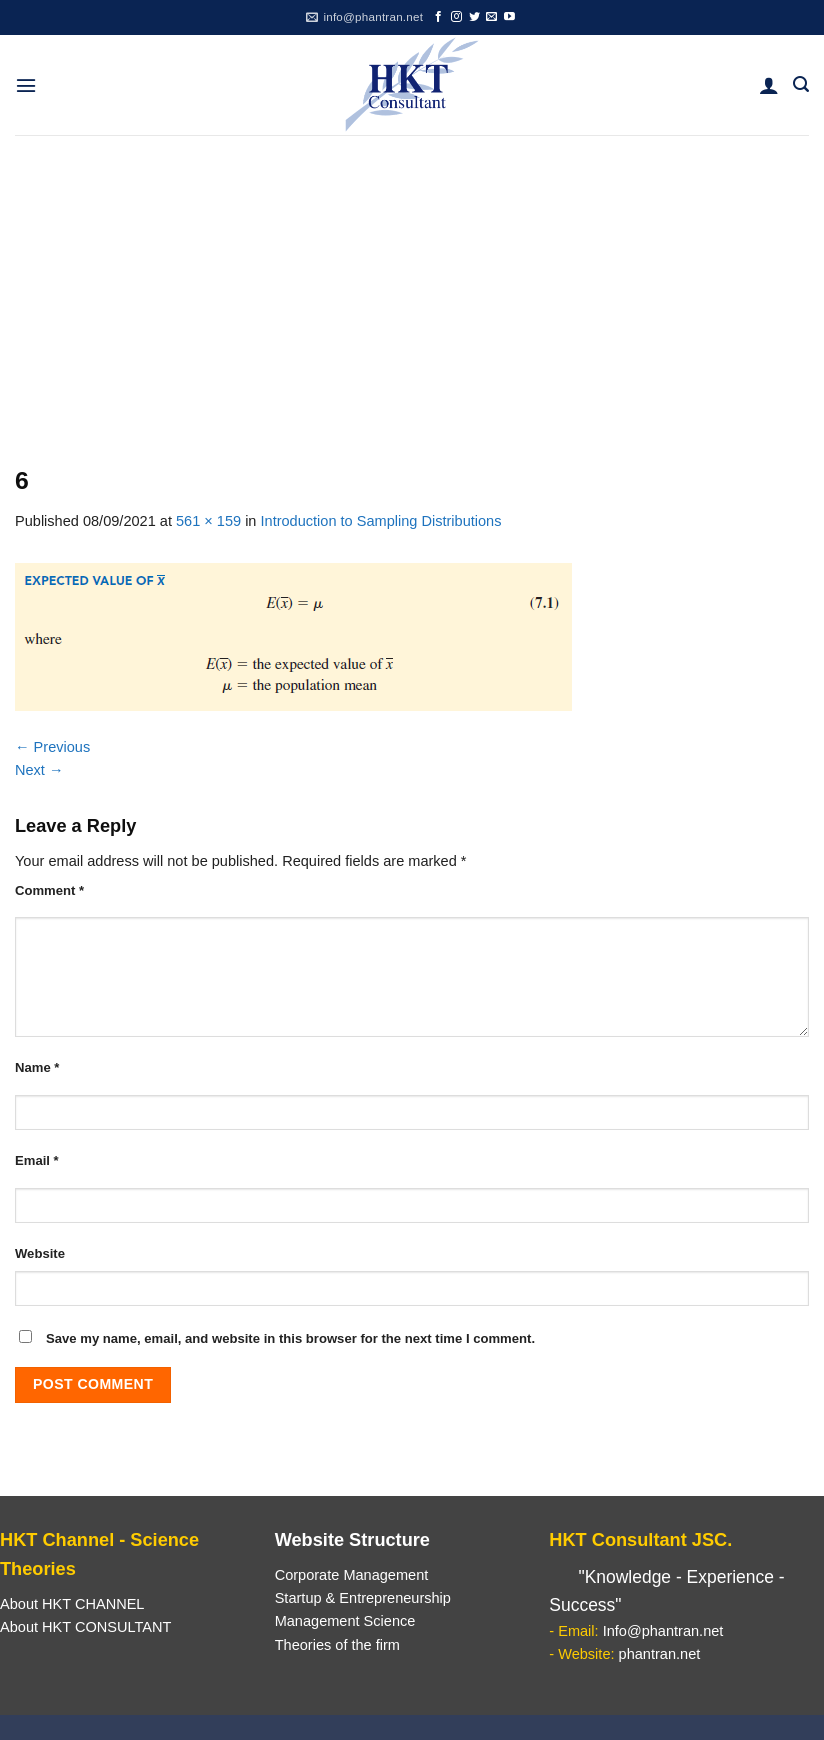 The height and width of the screenshot is (1740, 824). I want to click on Management Science, so click(345, 1621).